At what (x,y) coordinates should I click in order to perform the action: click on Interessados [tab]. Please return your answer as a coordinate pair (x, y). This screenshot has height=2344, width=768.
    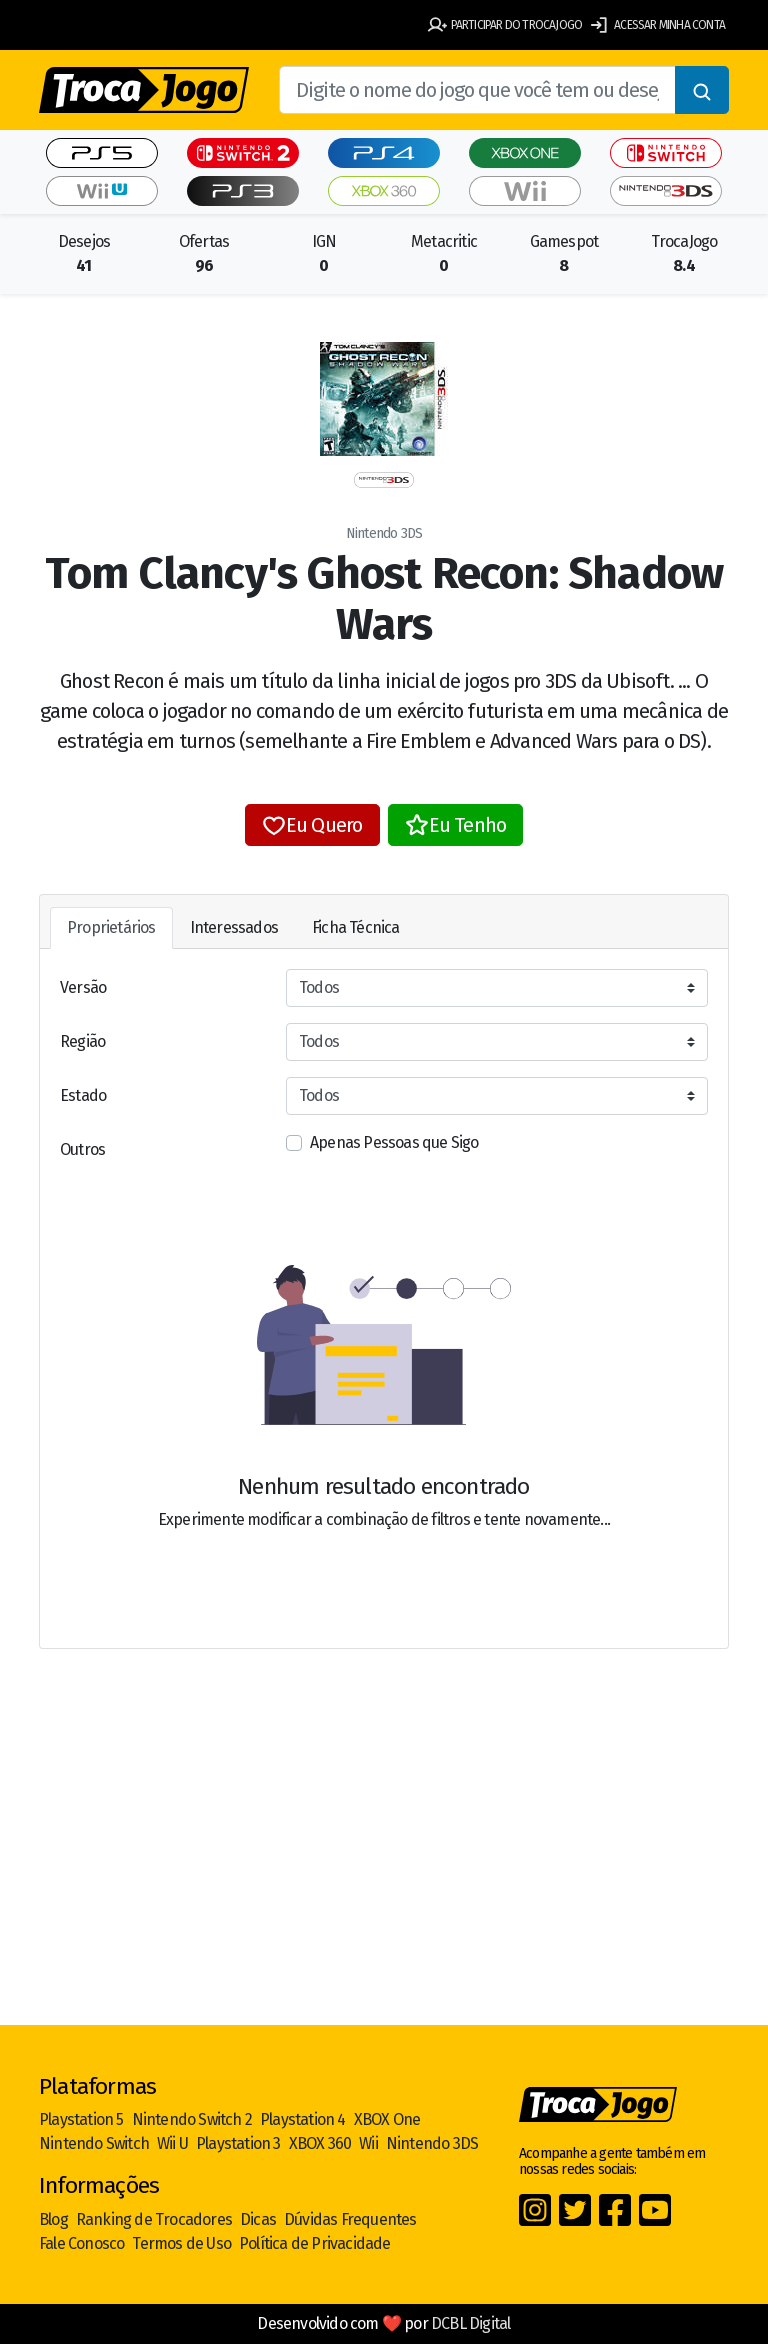
    Looking at the image, I should click on (234, 927).